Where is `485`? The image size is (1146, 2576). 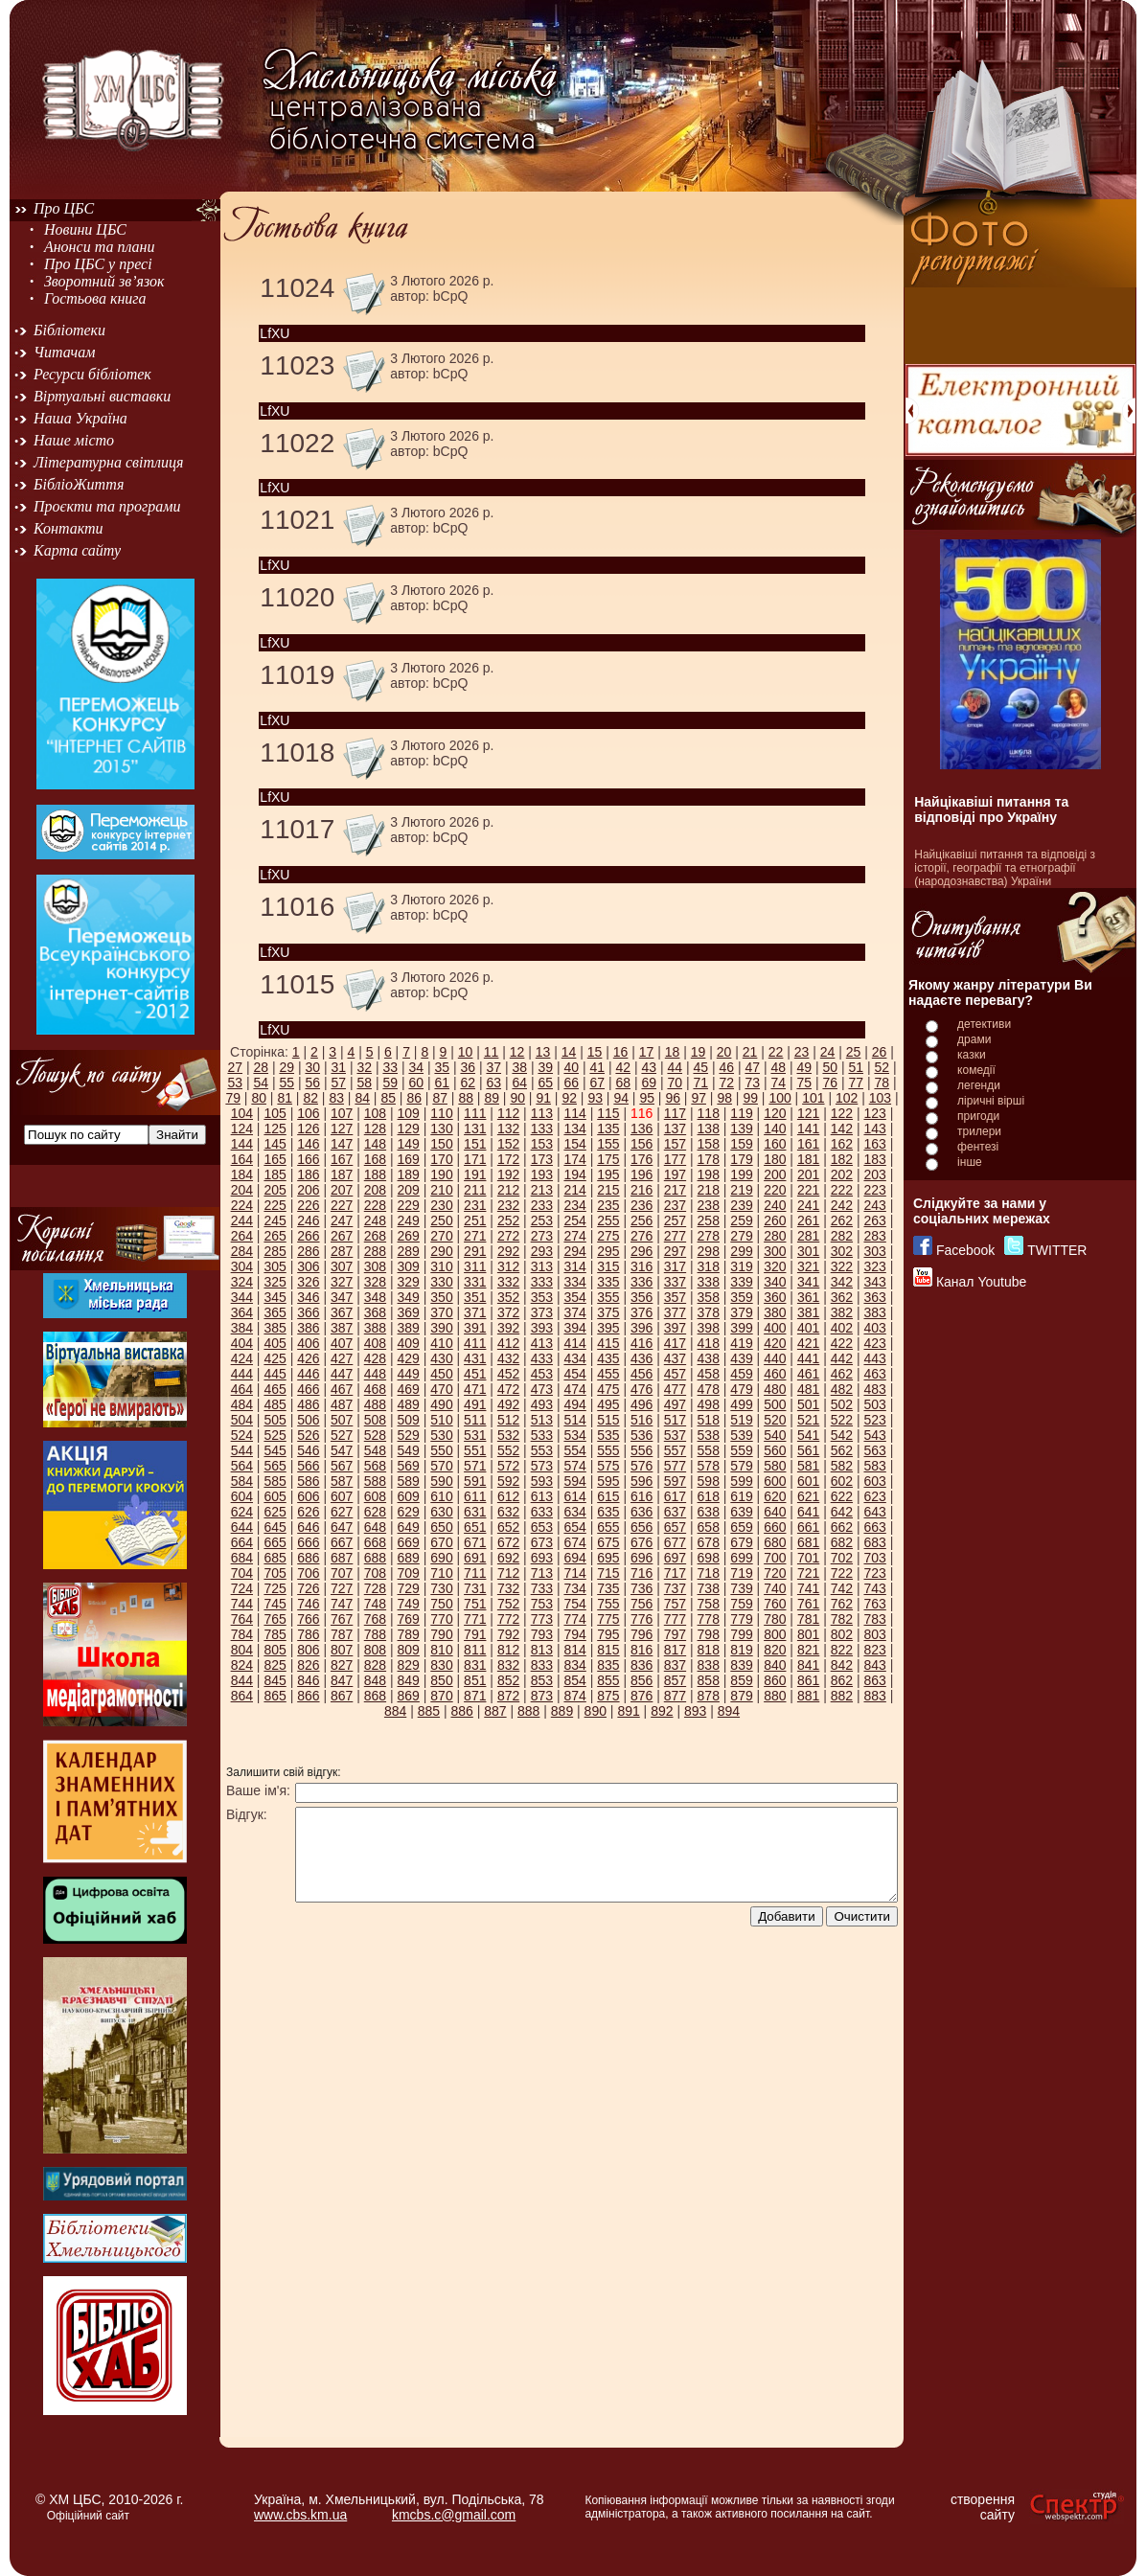
485 is located at coordinates (275, 1404).